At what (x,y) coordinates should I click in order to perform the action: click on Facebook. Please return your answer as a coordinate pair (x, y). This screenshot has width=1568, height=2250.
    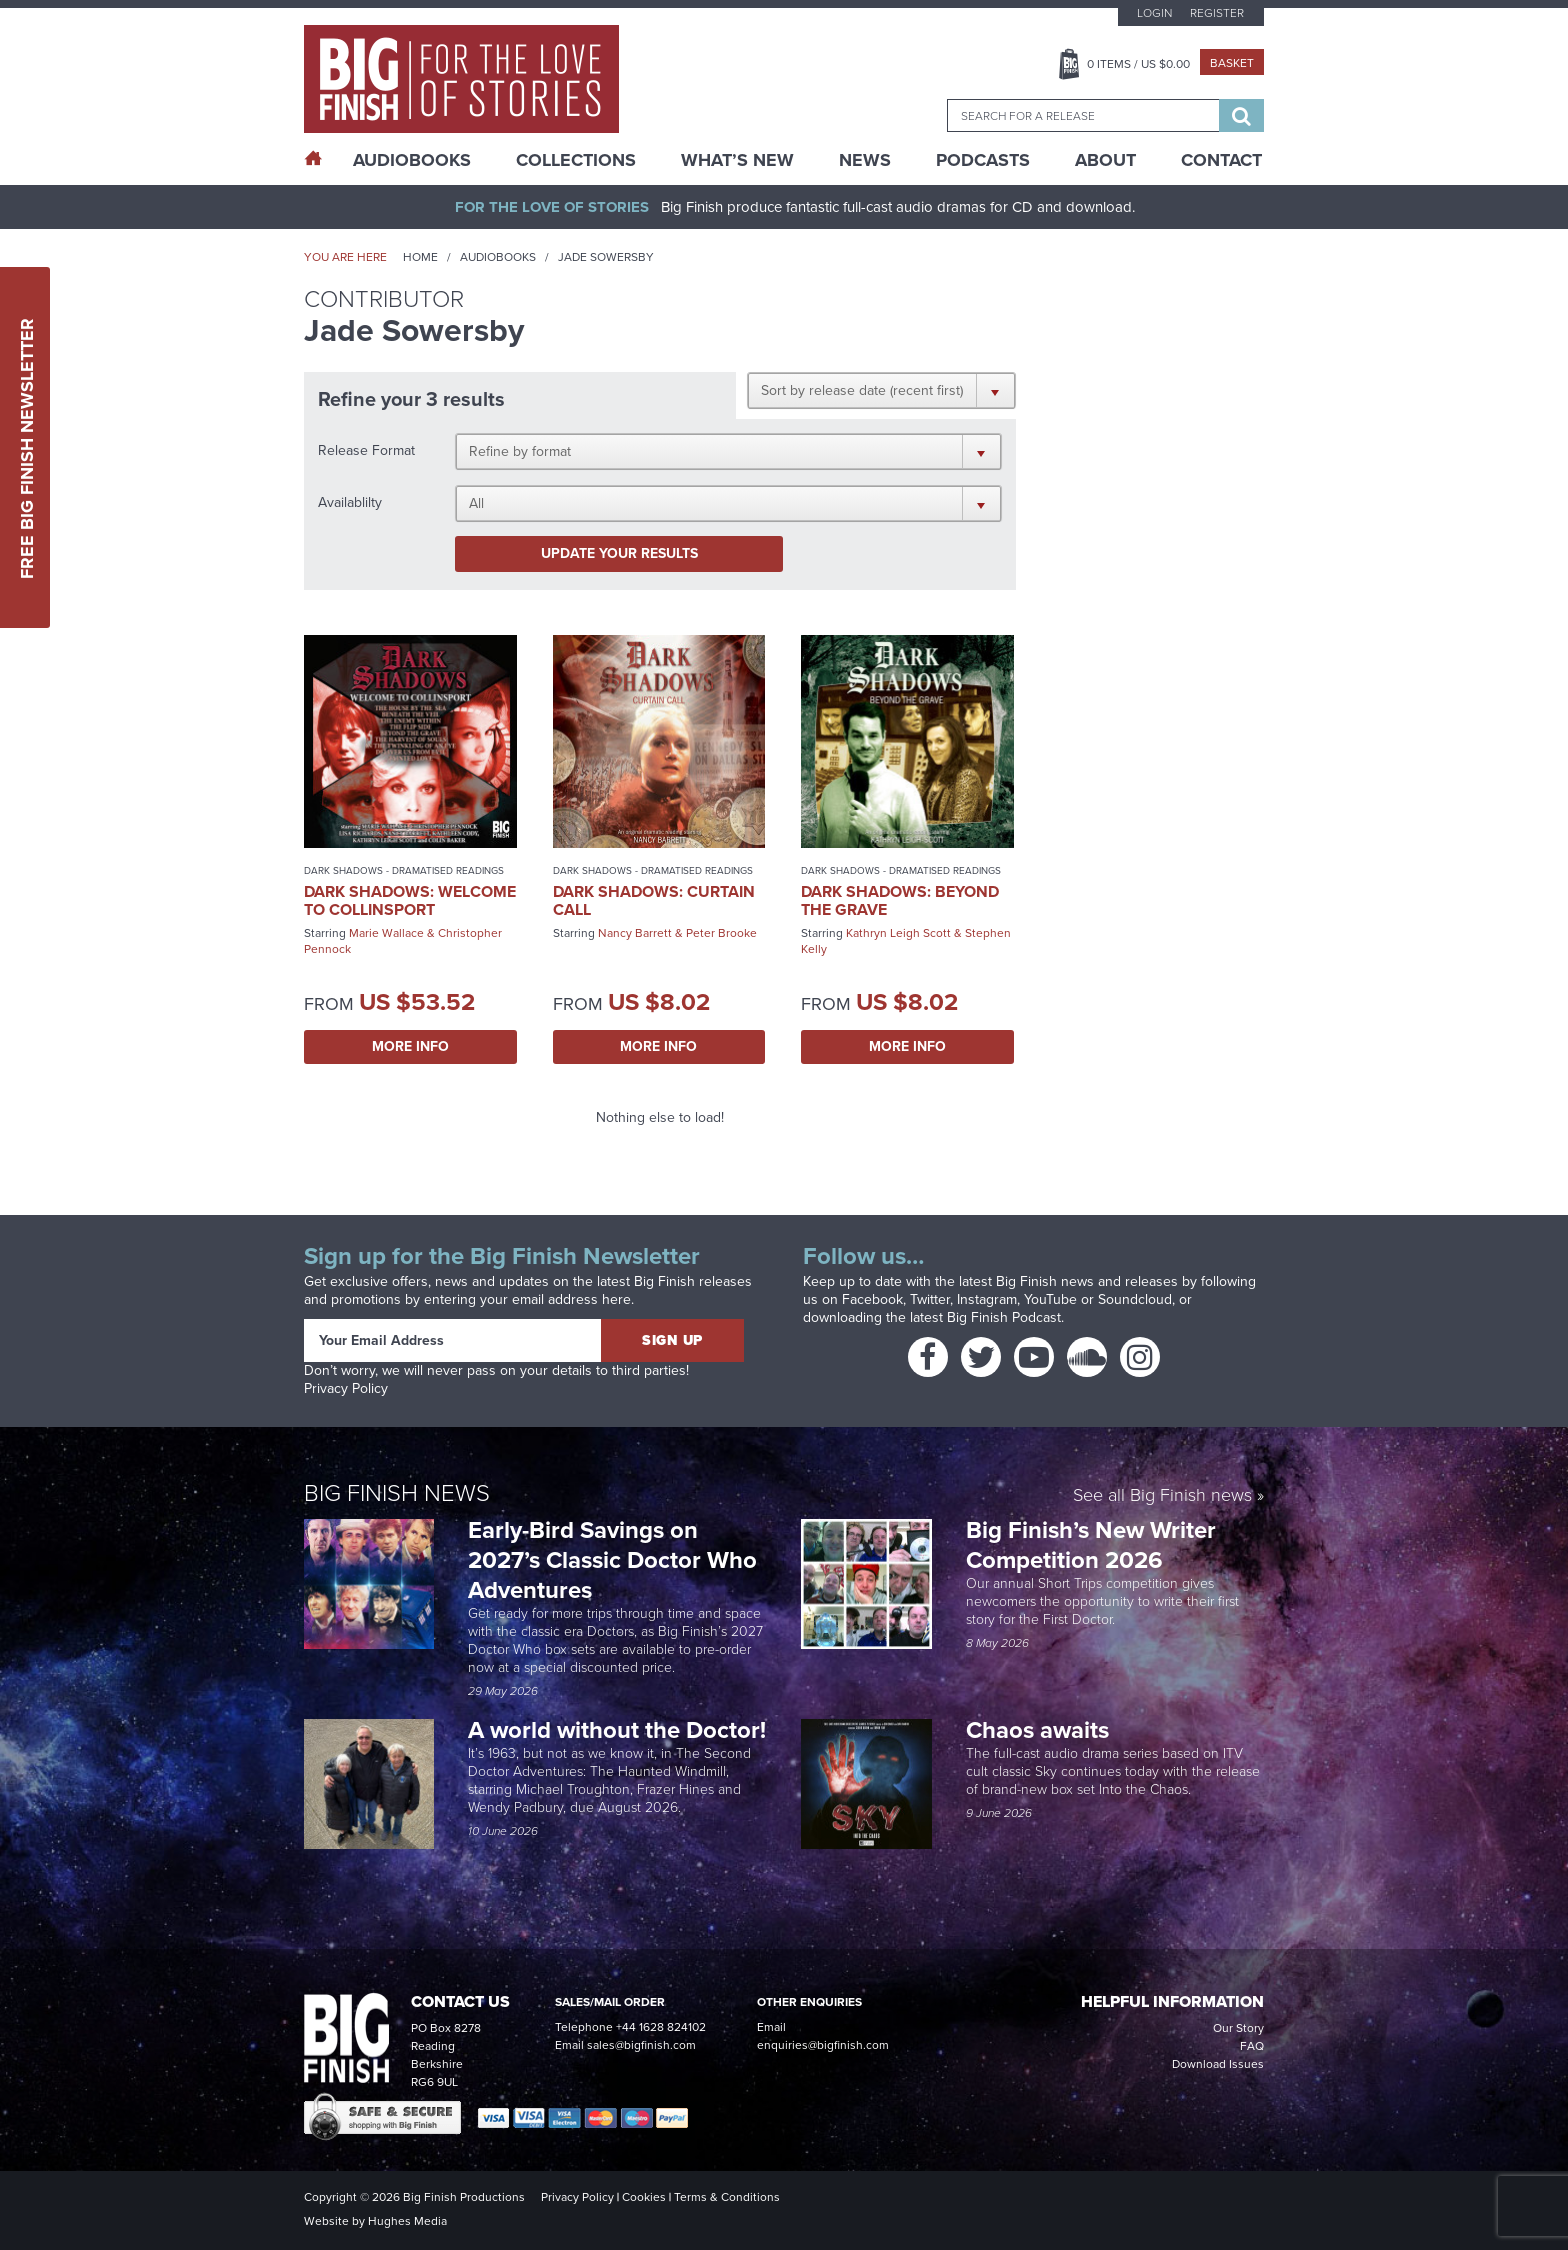
    Looking at the image, I should click on (872, 1299).